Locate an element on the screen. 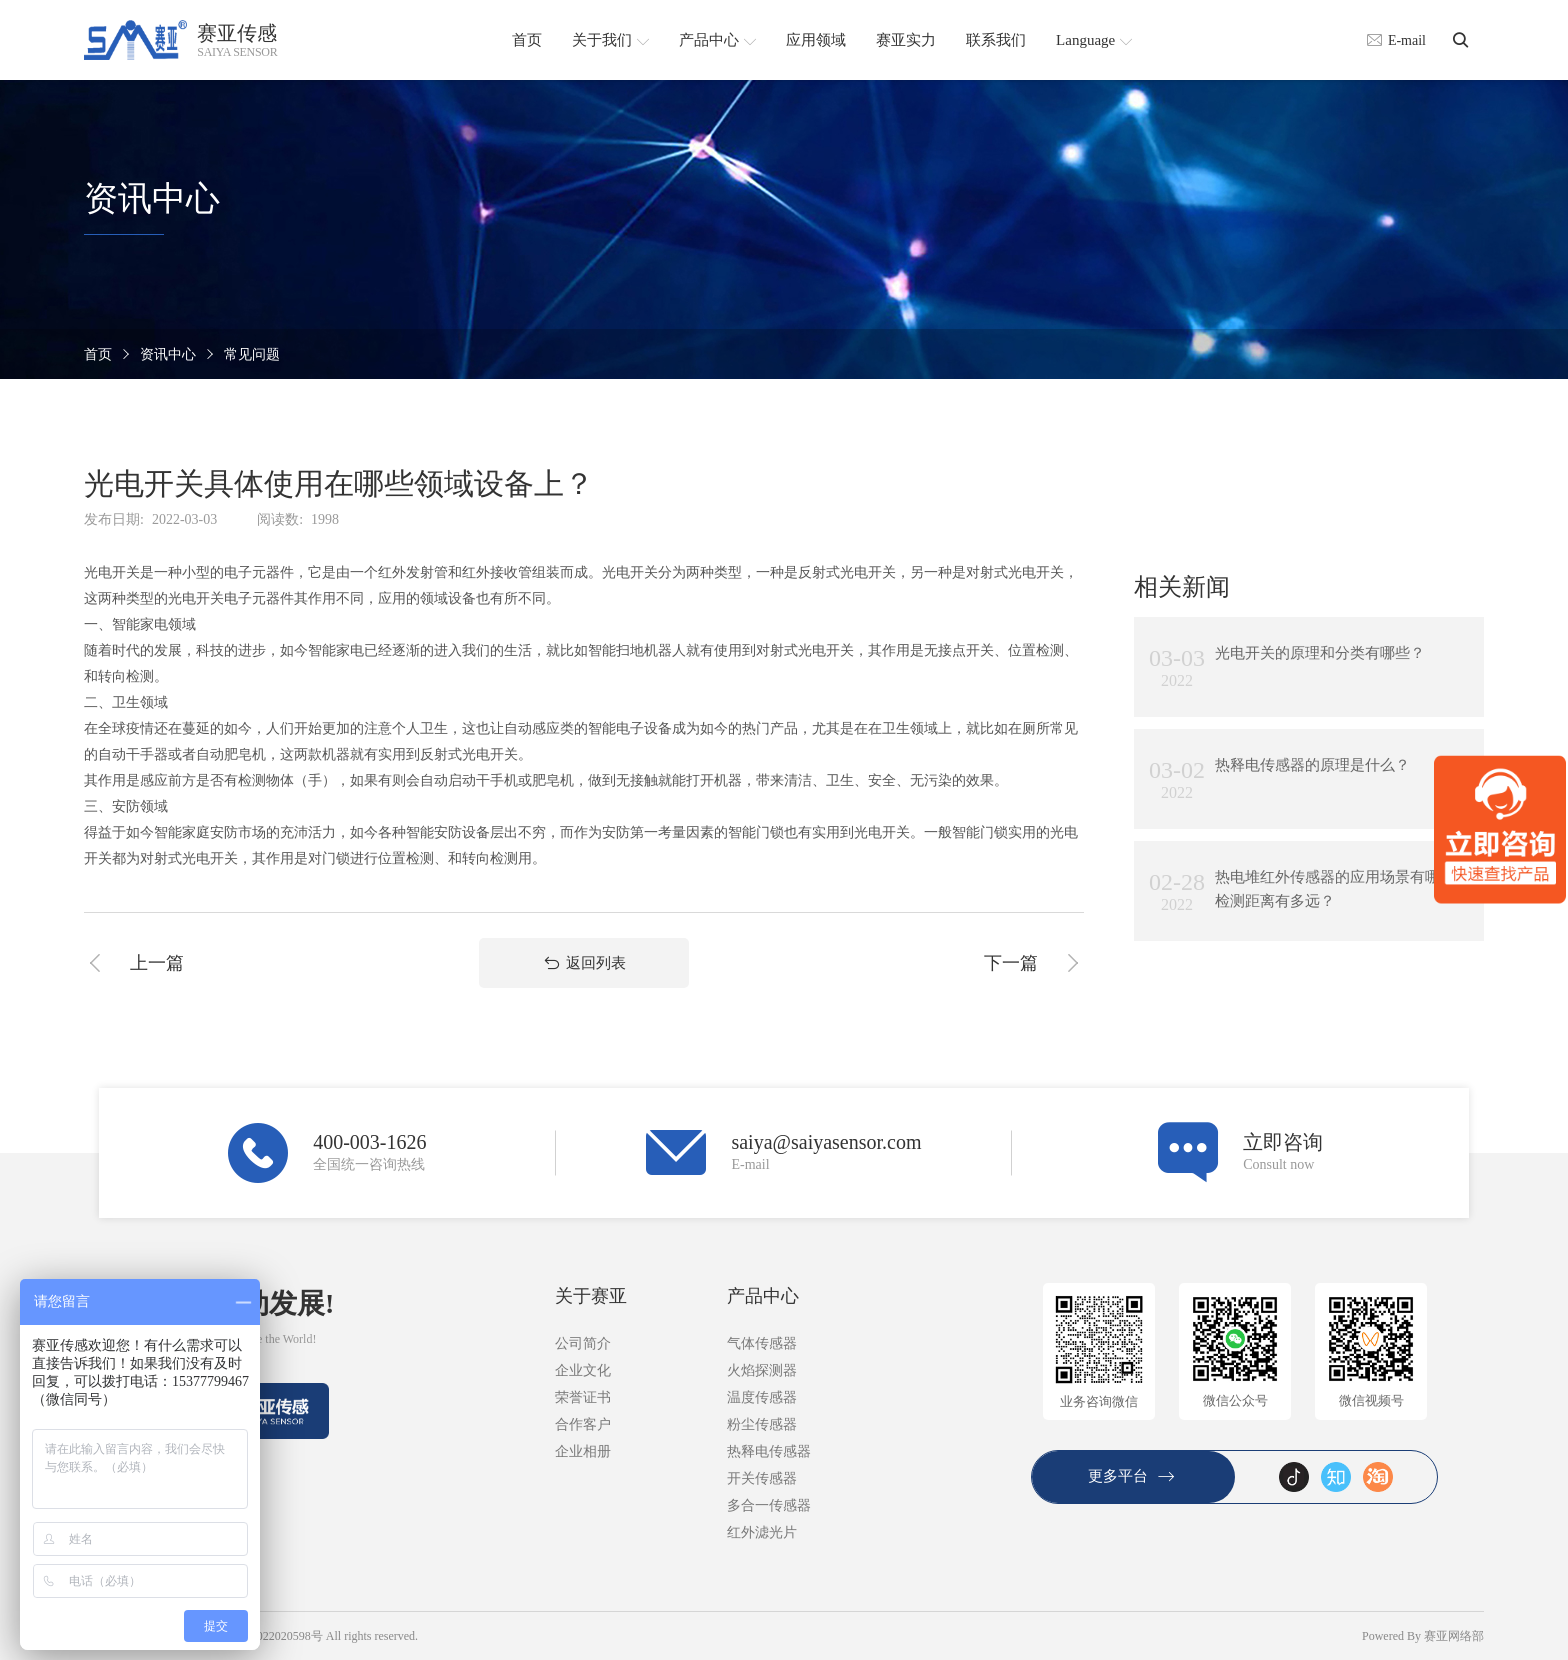 The height and width of the screenshot is (1660, 1568). 多合一传感器 is located at coordinates (769, 1505).